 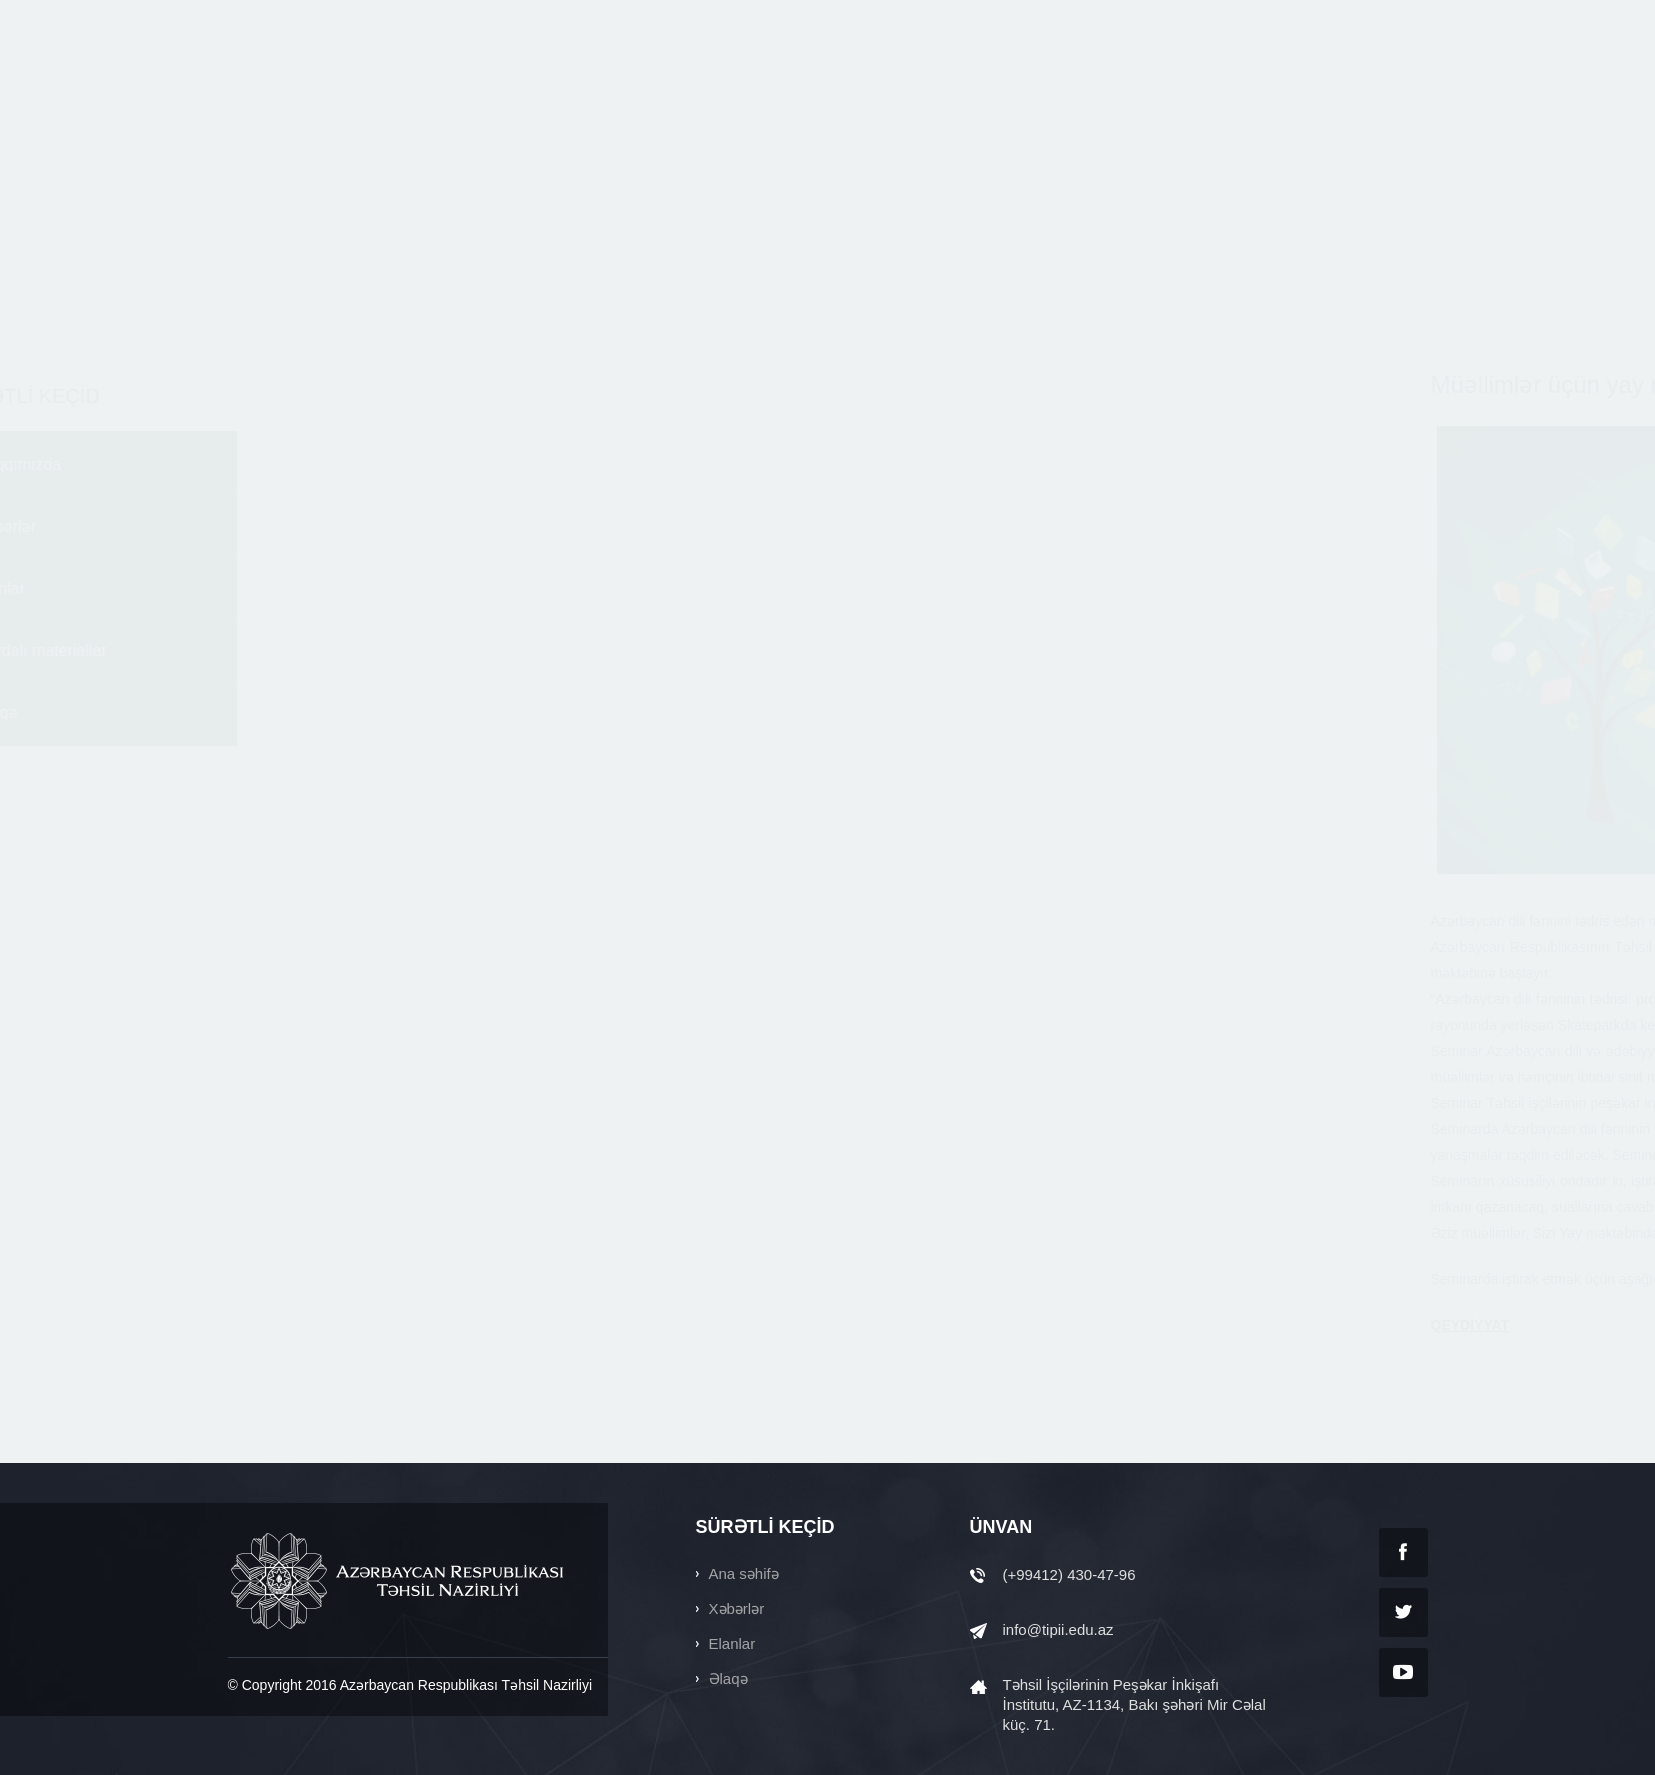 What do you see at coordinates (1182, 88) in the screenshot?
I see `SƏNƏDLƏR` at bounding box center [1182, 88].